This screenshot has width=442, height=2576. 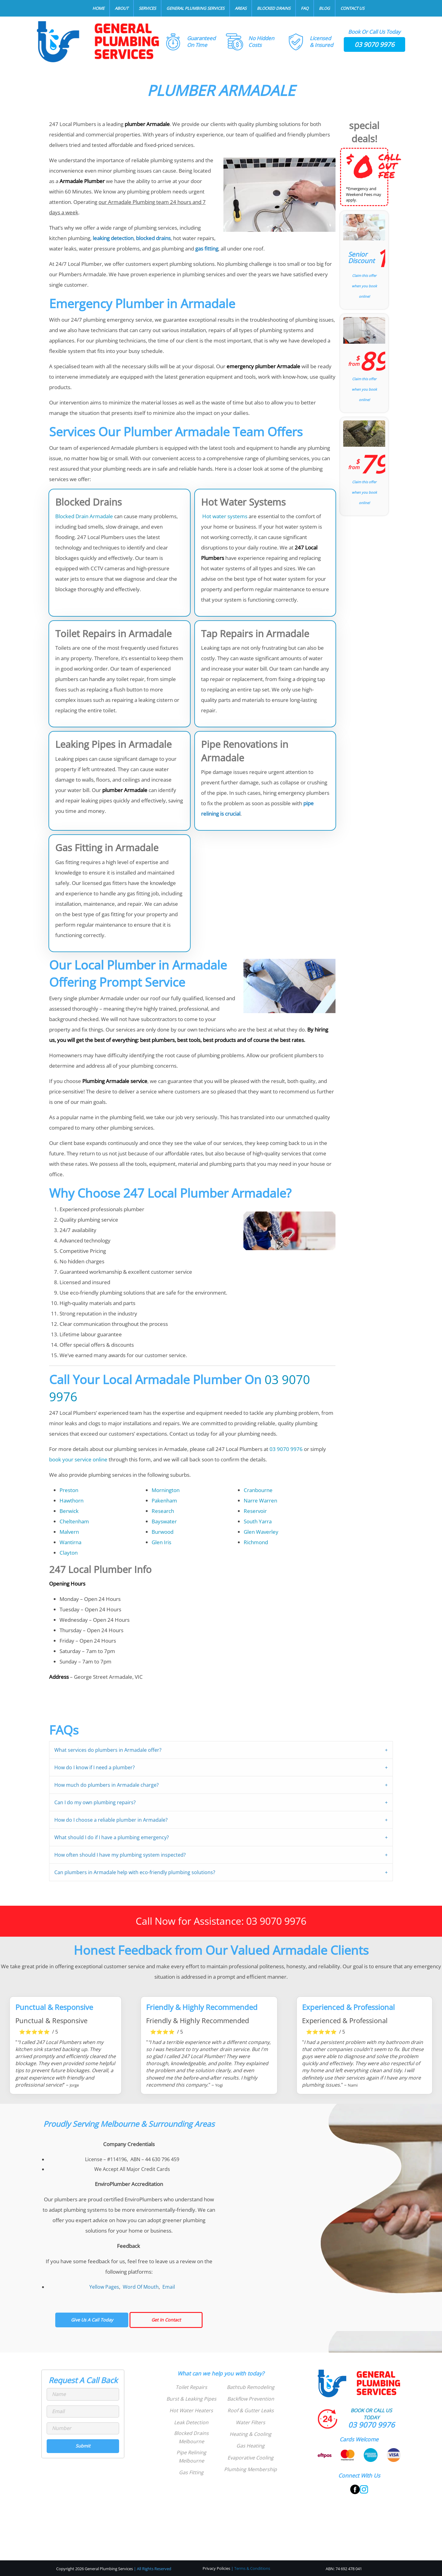 What do you see at coordinates (256, 1542) in the screenshot?
I see `Richmond` at bounding box center [256, 1542].